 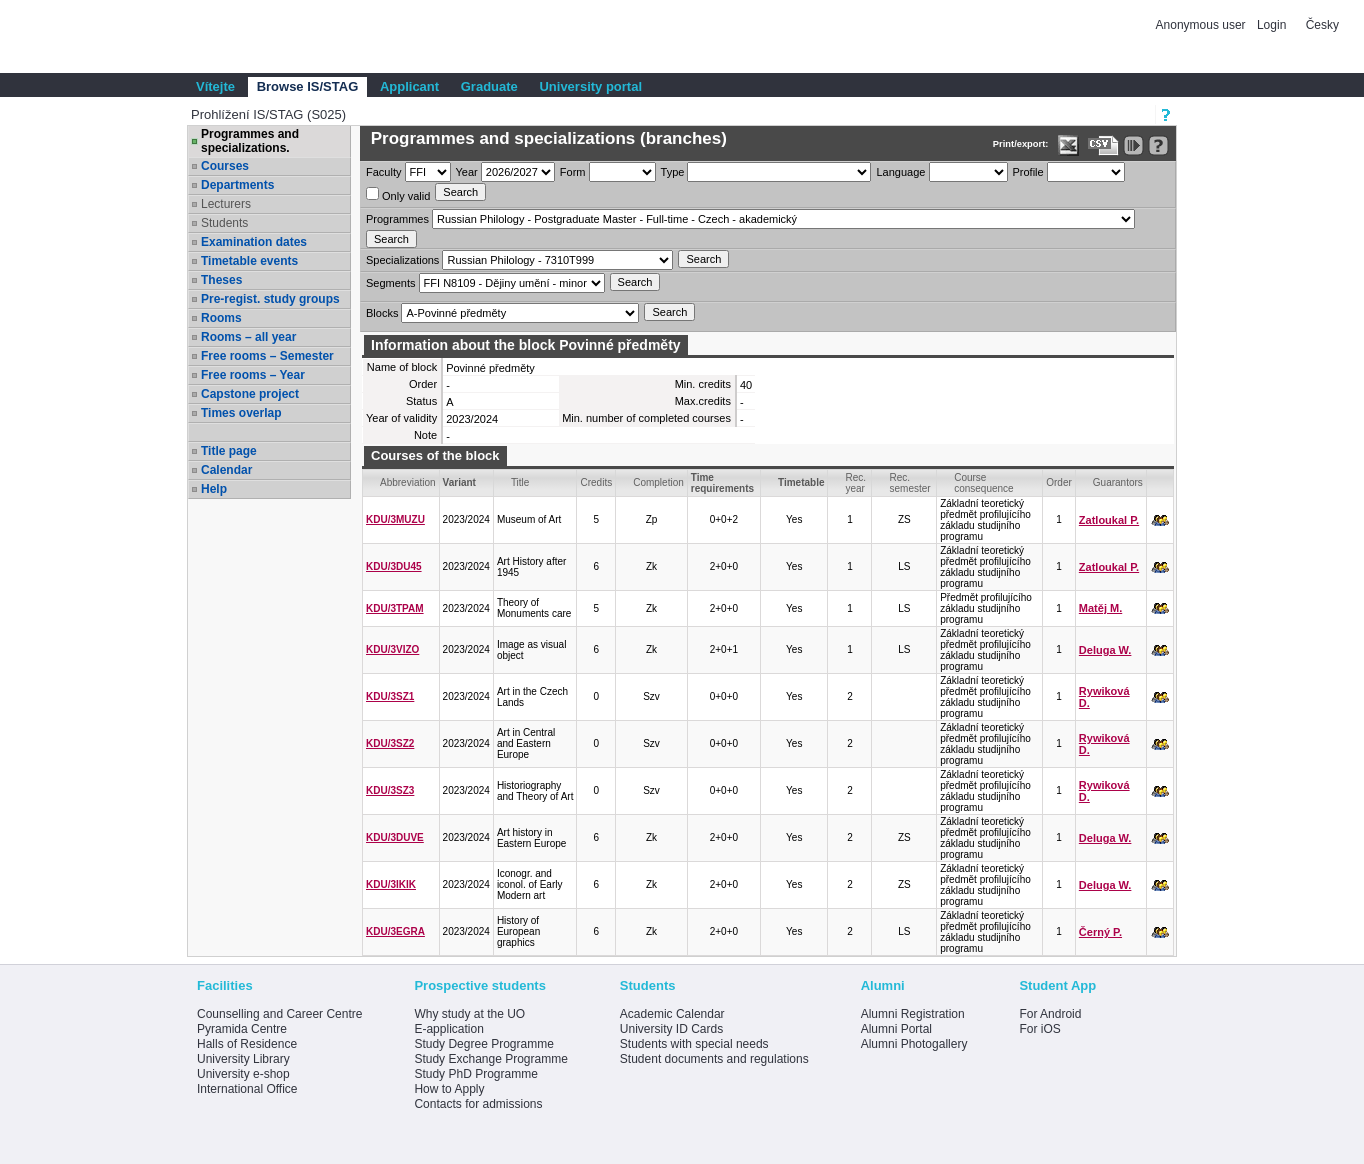 I want to click on Study Exchange Programme, so click(x=490, y=1059).